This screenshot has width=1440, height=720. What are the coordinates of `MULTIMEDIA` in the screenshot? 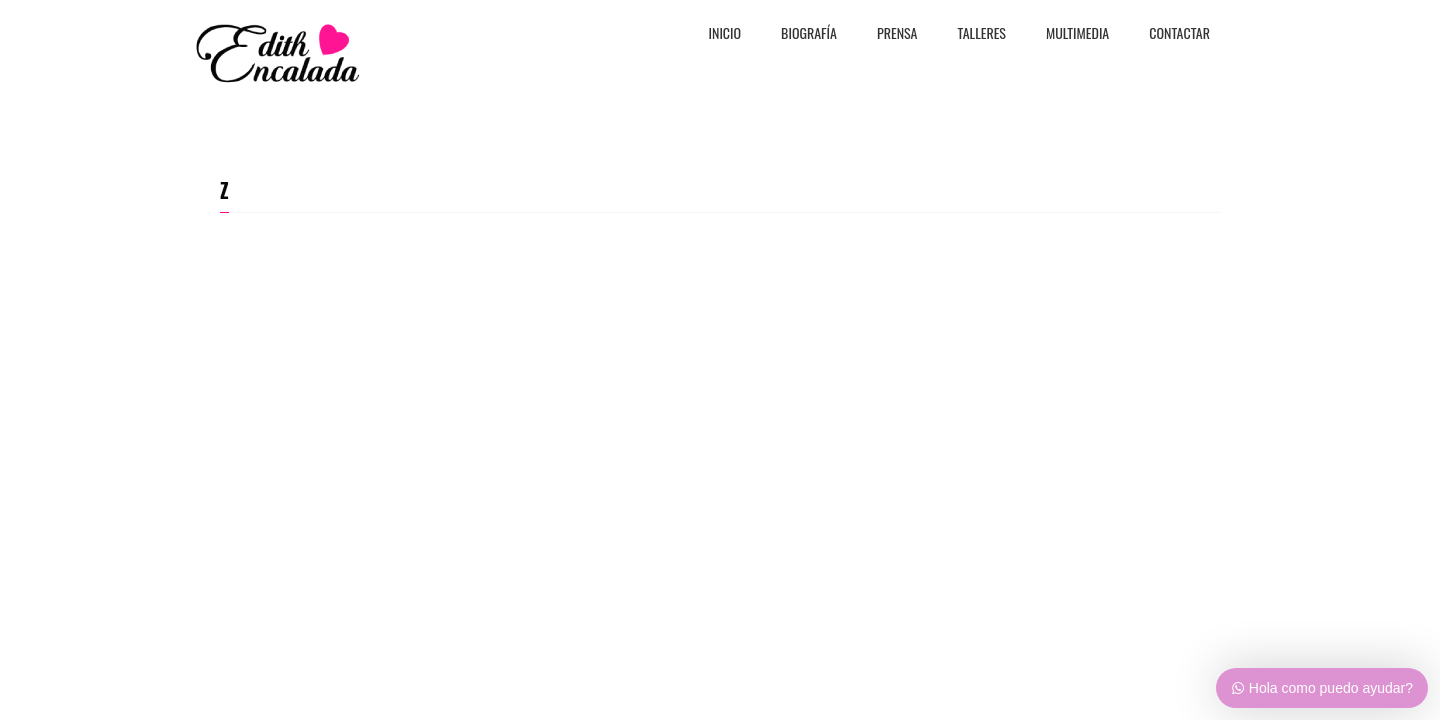 It's located at (1077, 34).